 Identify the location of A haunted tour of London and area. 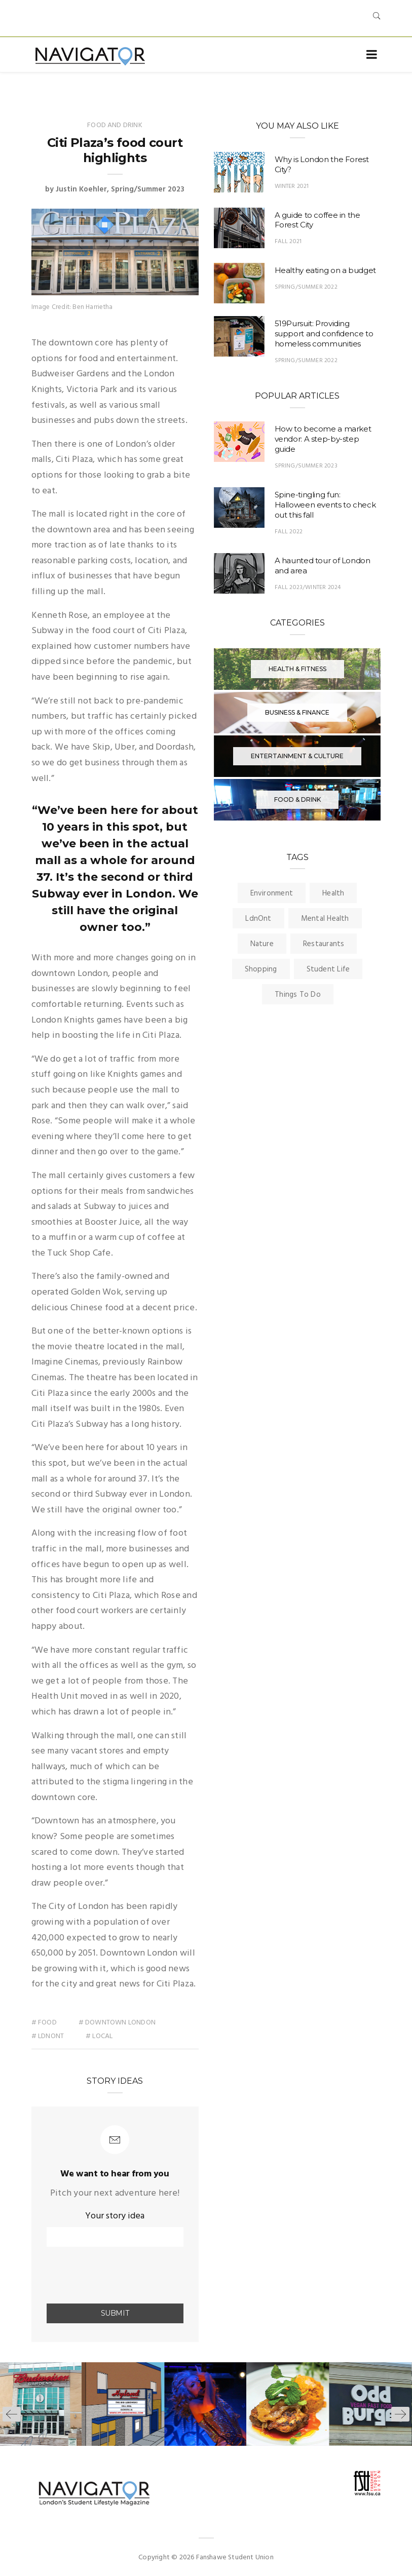
(322, 565).